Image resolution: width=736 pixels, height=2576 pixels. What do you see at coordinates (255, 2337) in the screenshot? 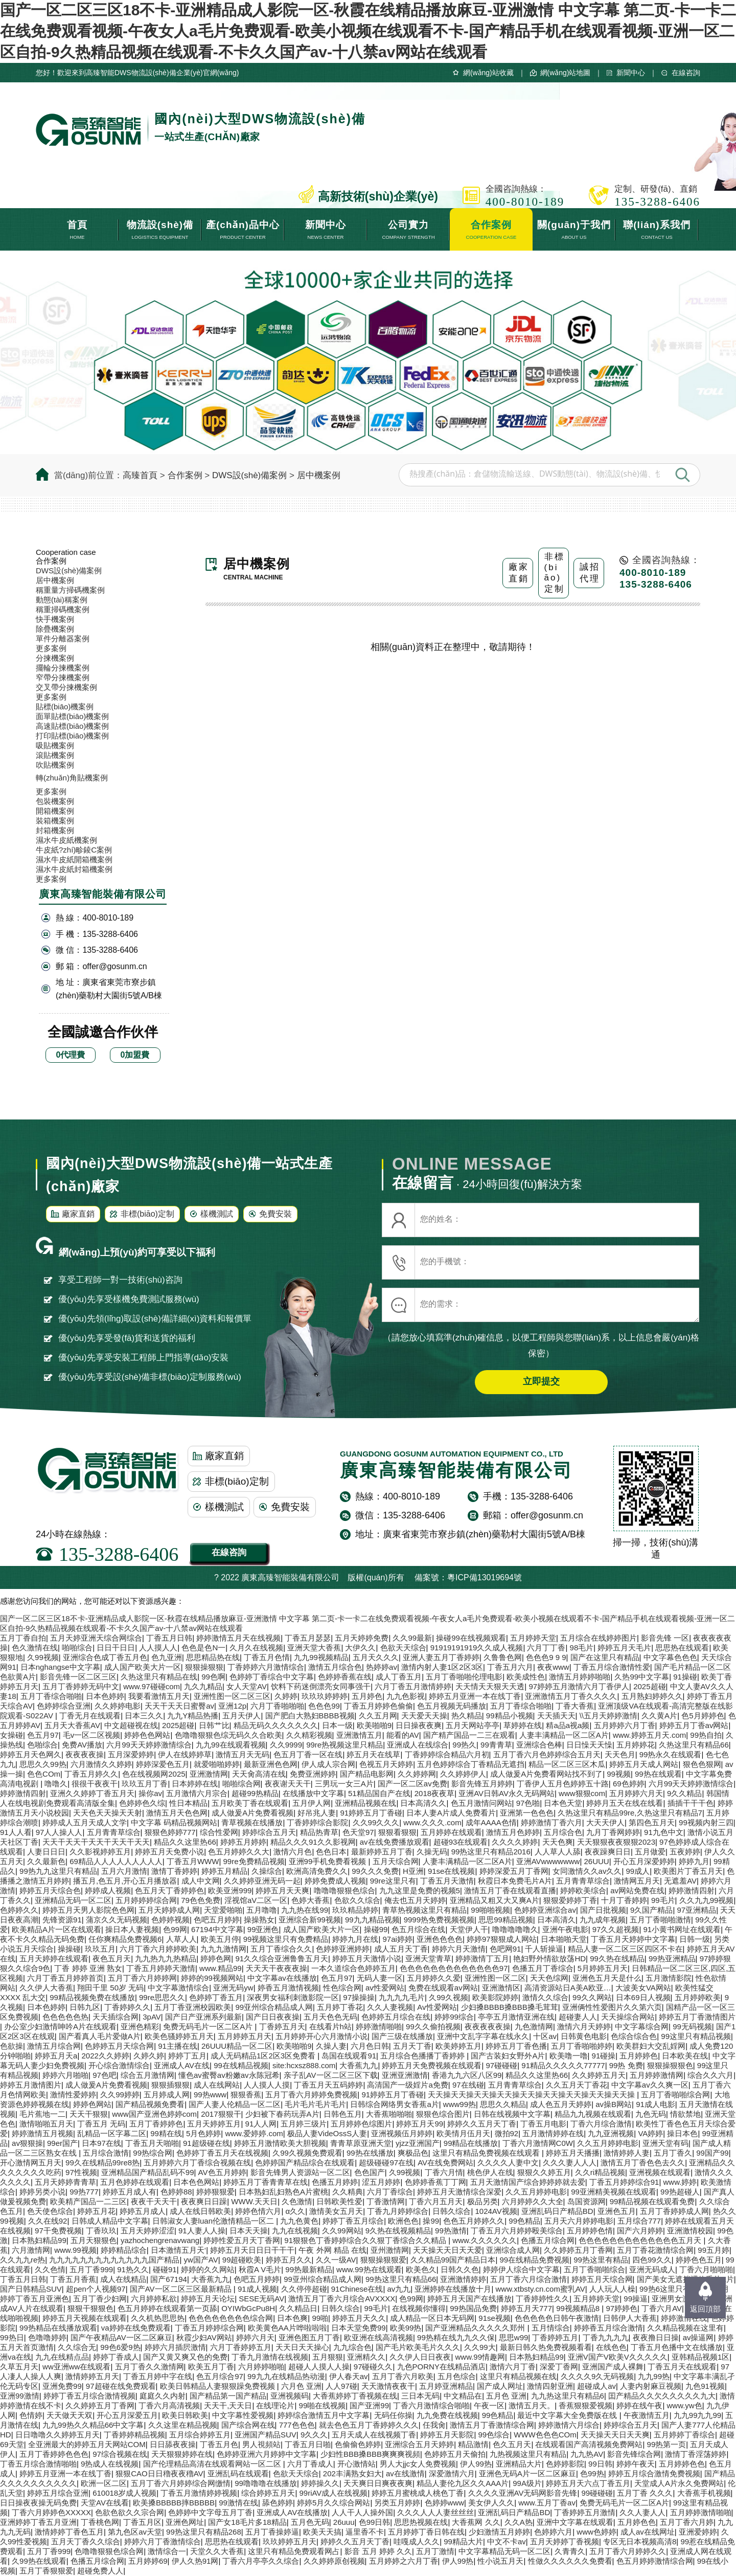
I see `婷婷六月天` at bounding box center [255, 2337].